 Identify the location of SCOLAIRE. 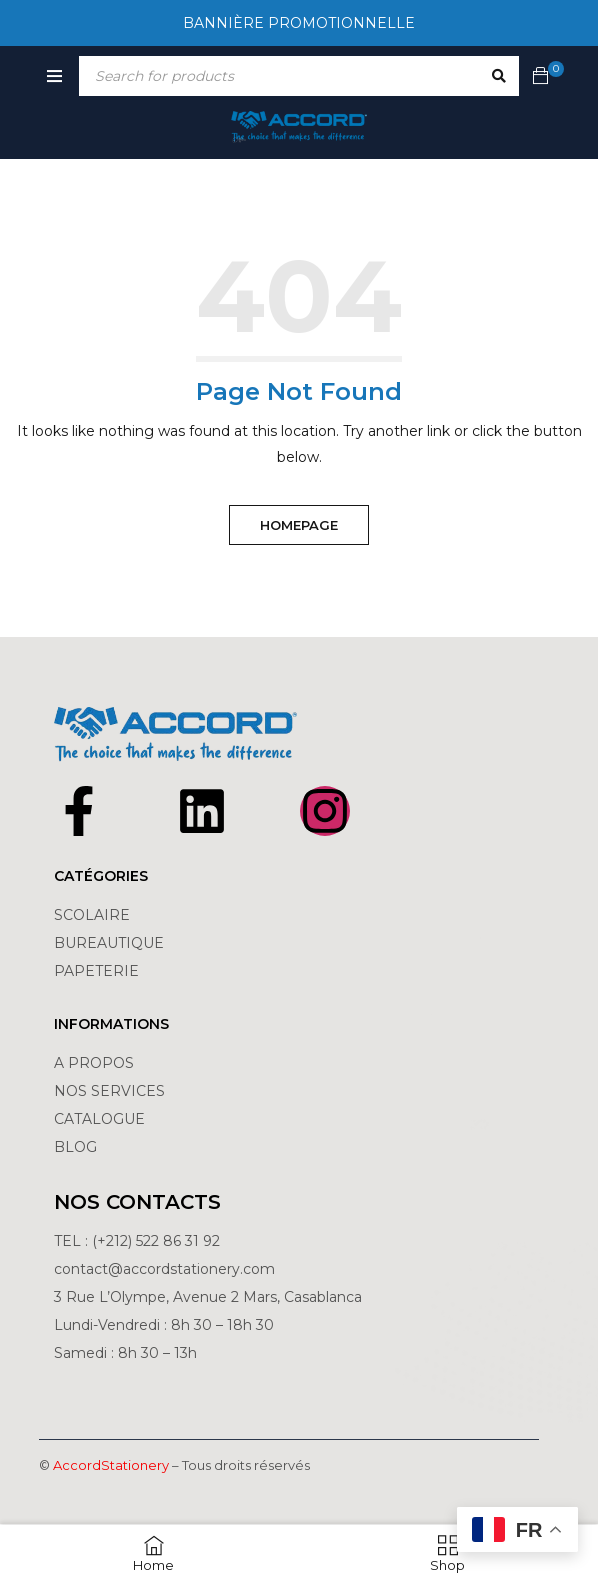
(94, 915).